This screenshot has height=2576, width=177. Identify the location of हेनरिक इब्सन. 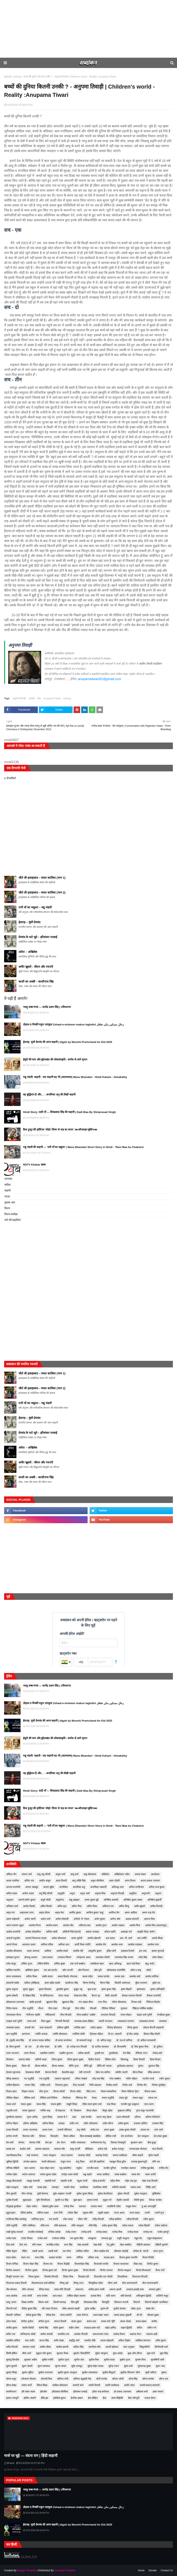
(77, 2398).